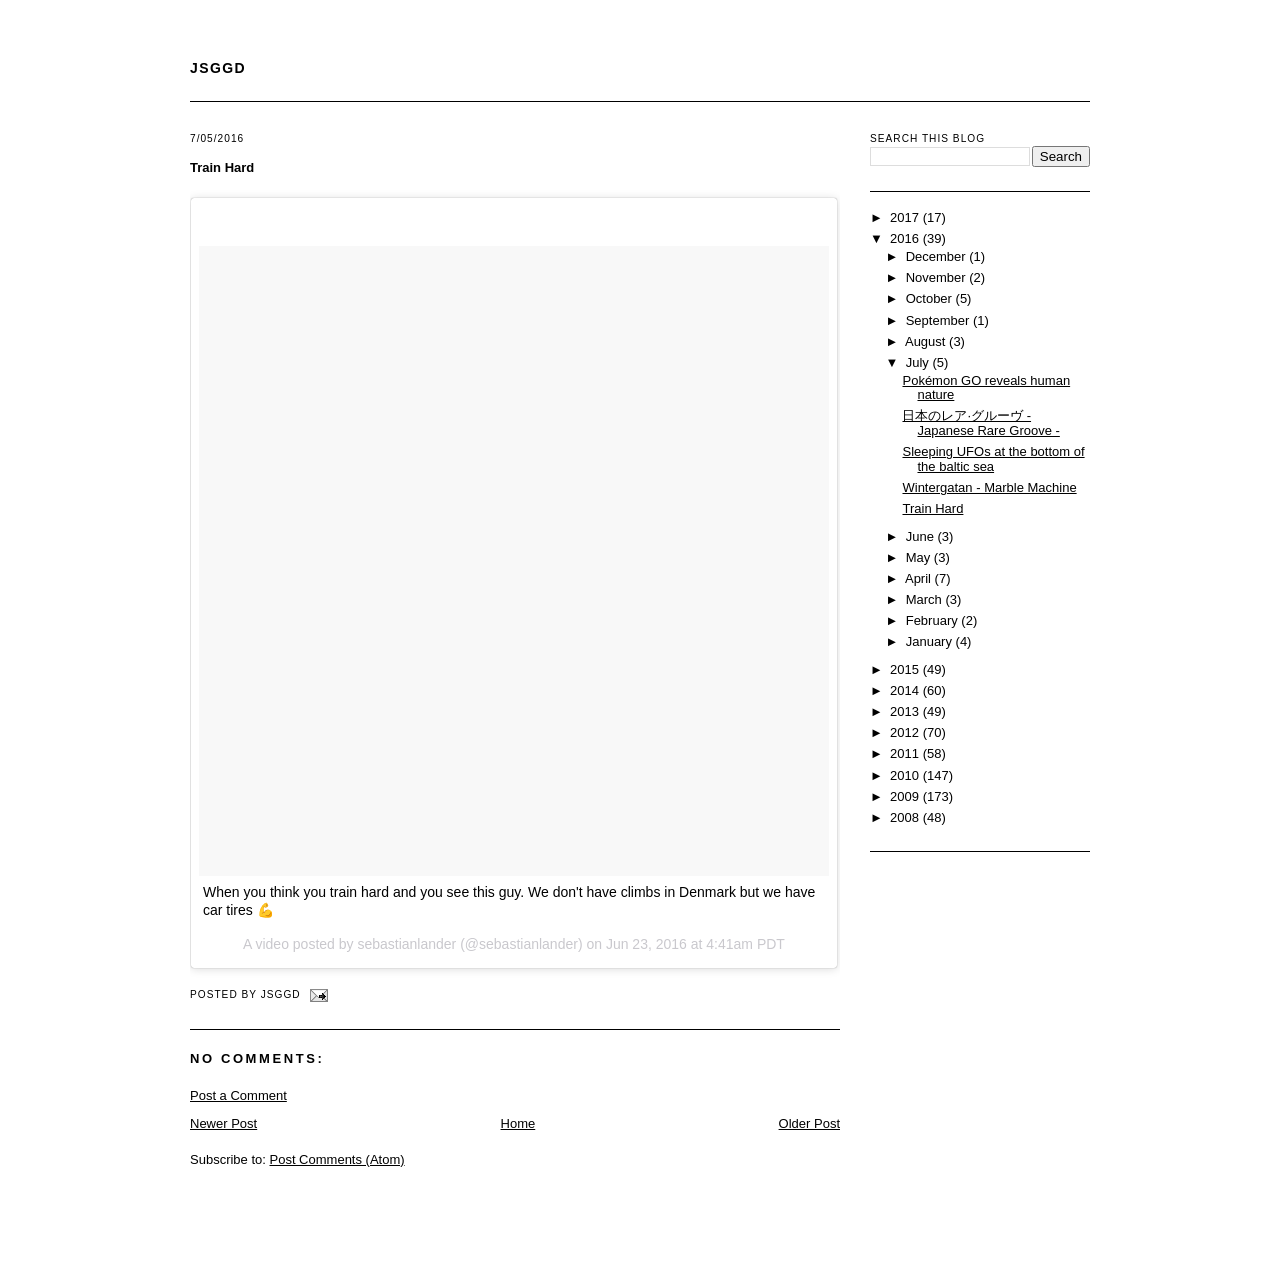  I want to click on July, so click(919, 362).